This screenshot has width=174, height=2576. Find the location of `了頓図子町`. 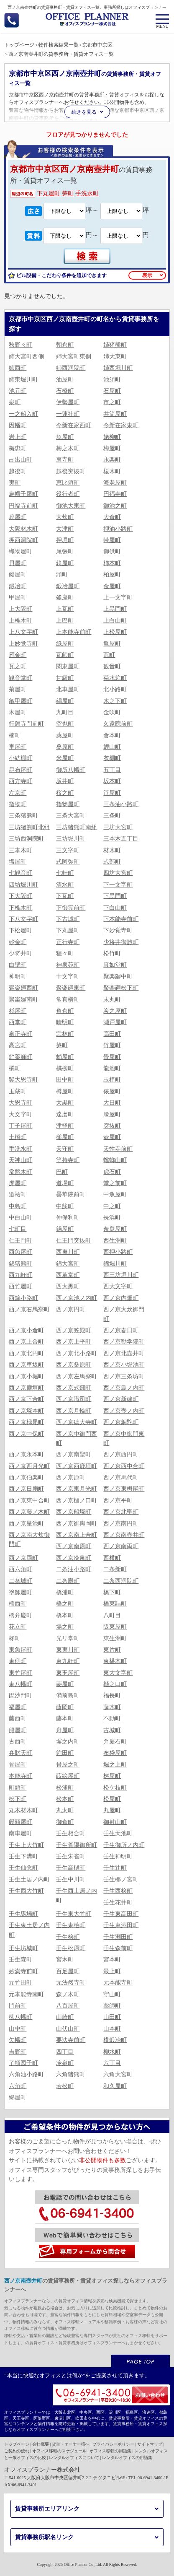

了頓図子町 is located at coordinates (23, 2063).